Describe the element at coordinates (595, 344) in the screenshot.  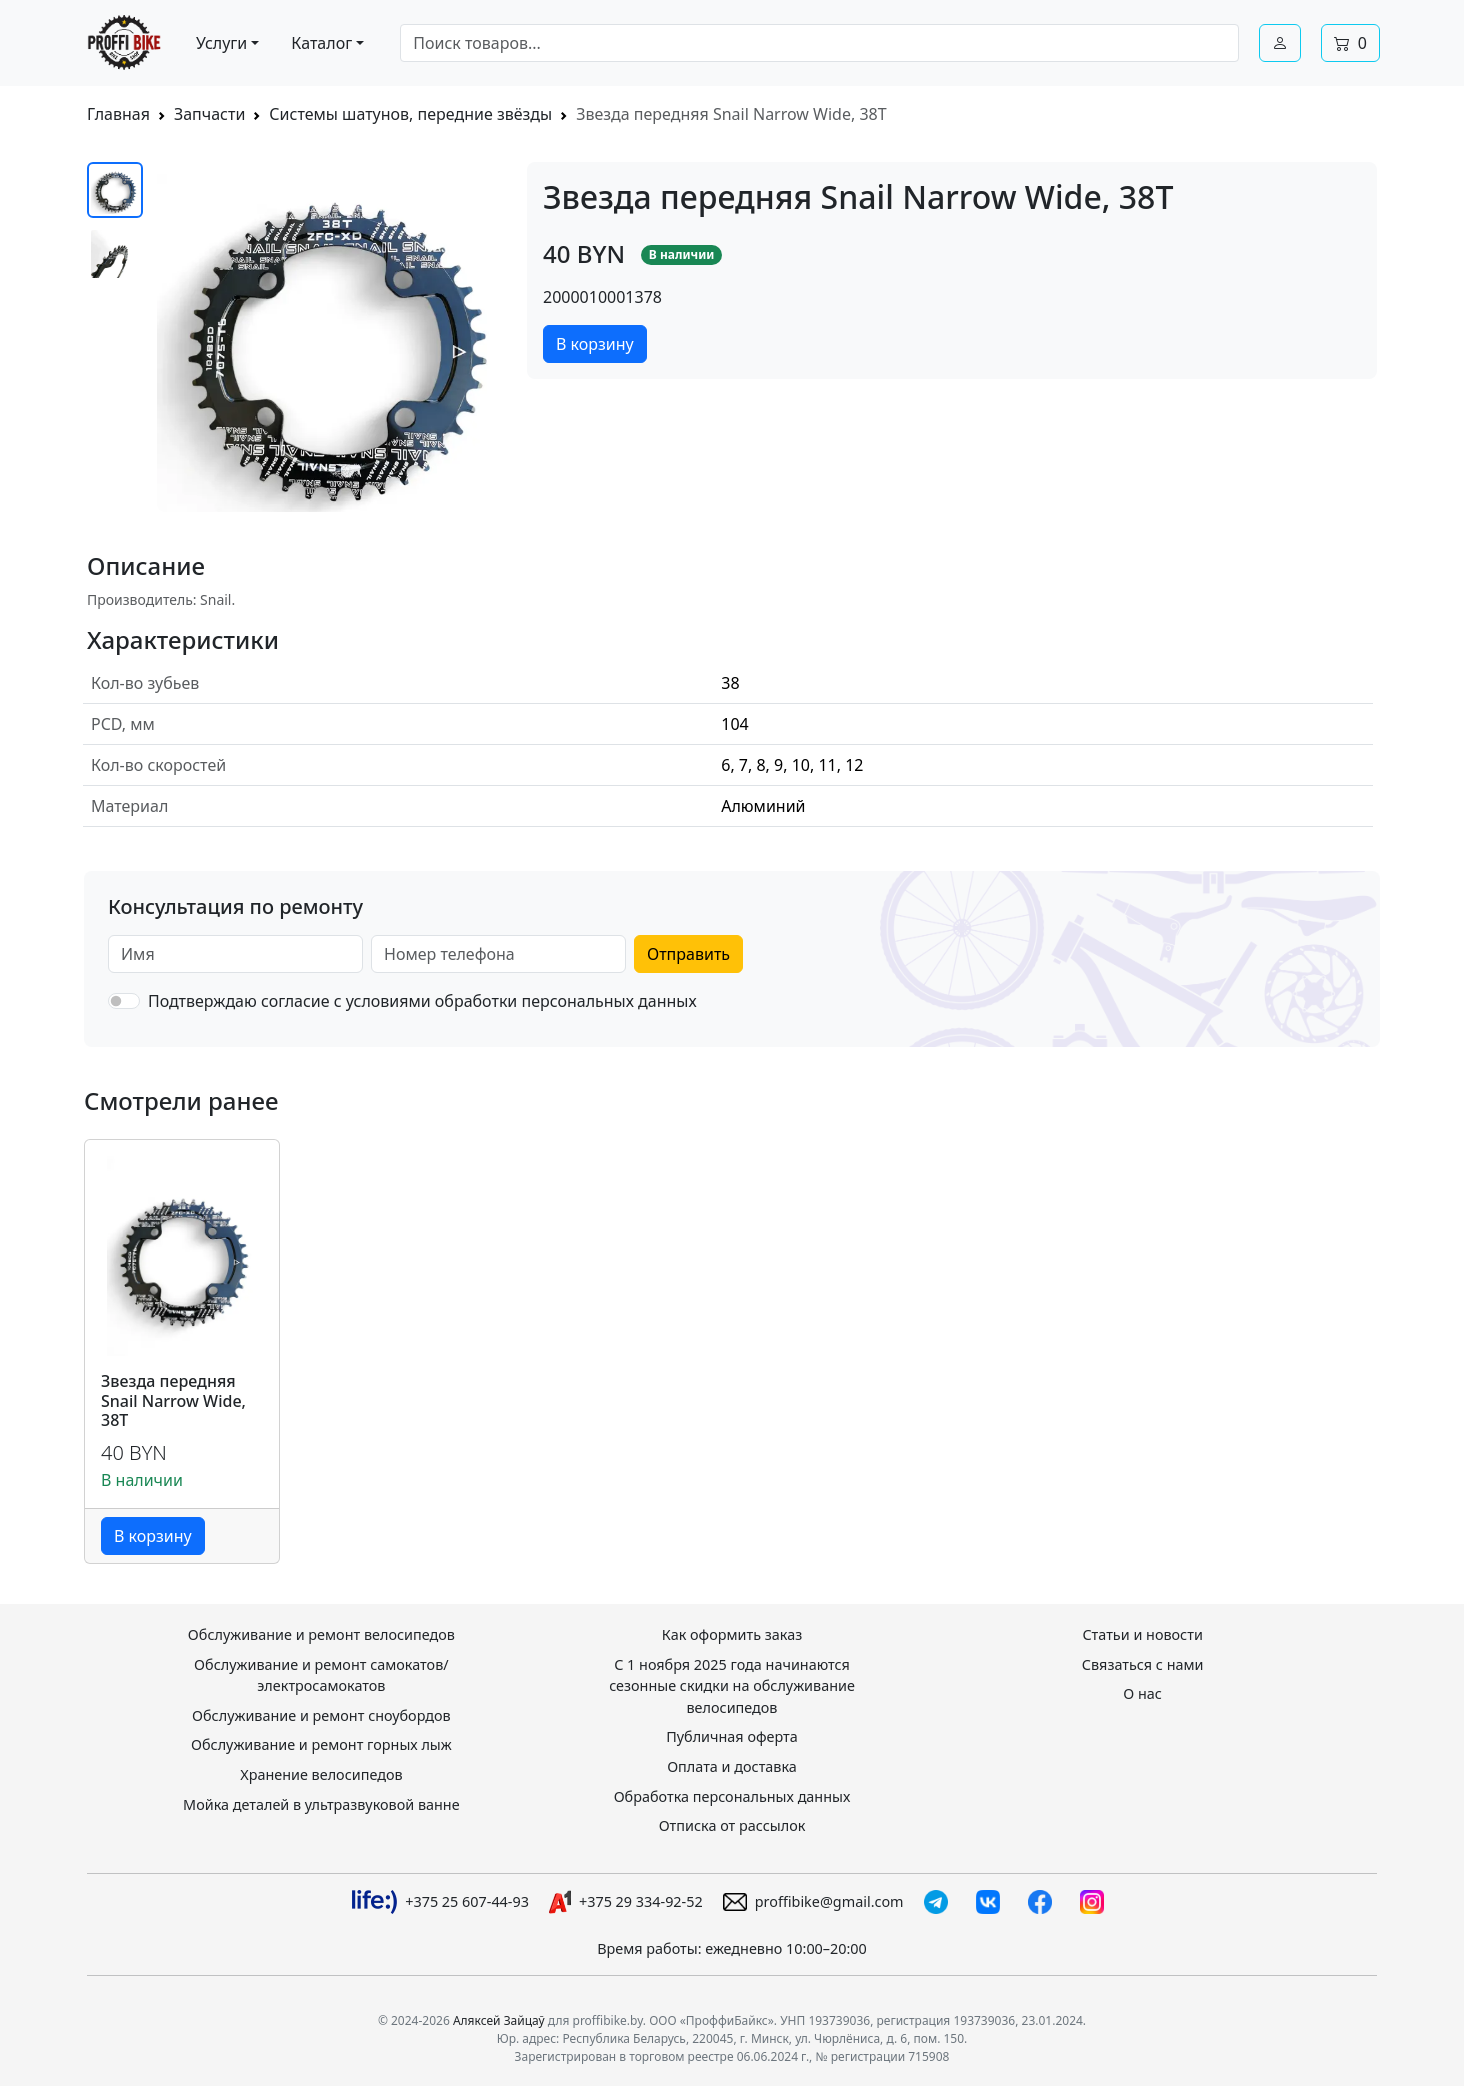
I see `В корзину` at that location.